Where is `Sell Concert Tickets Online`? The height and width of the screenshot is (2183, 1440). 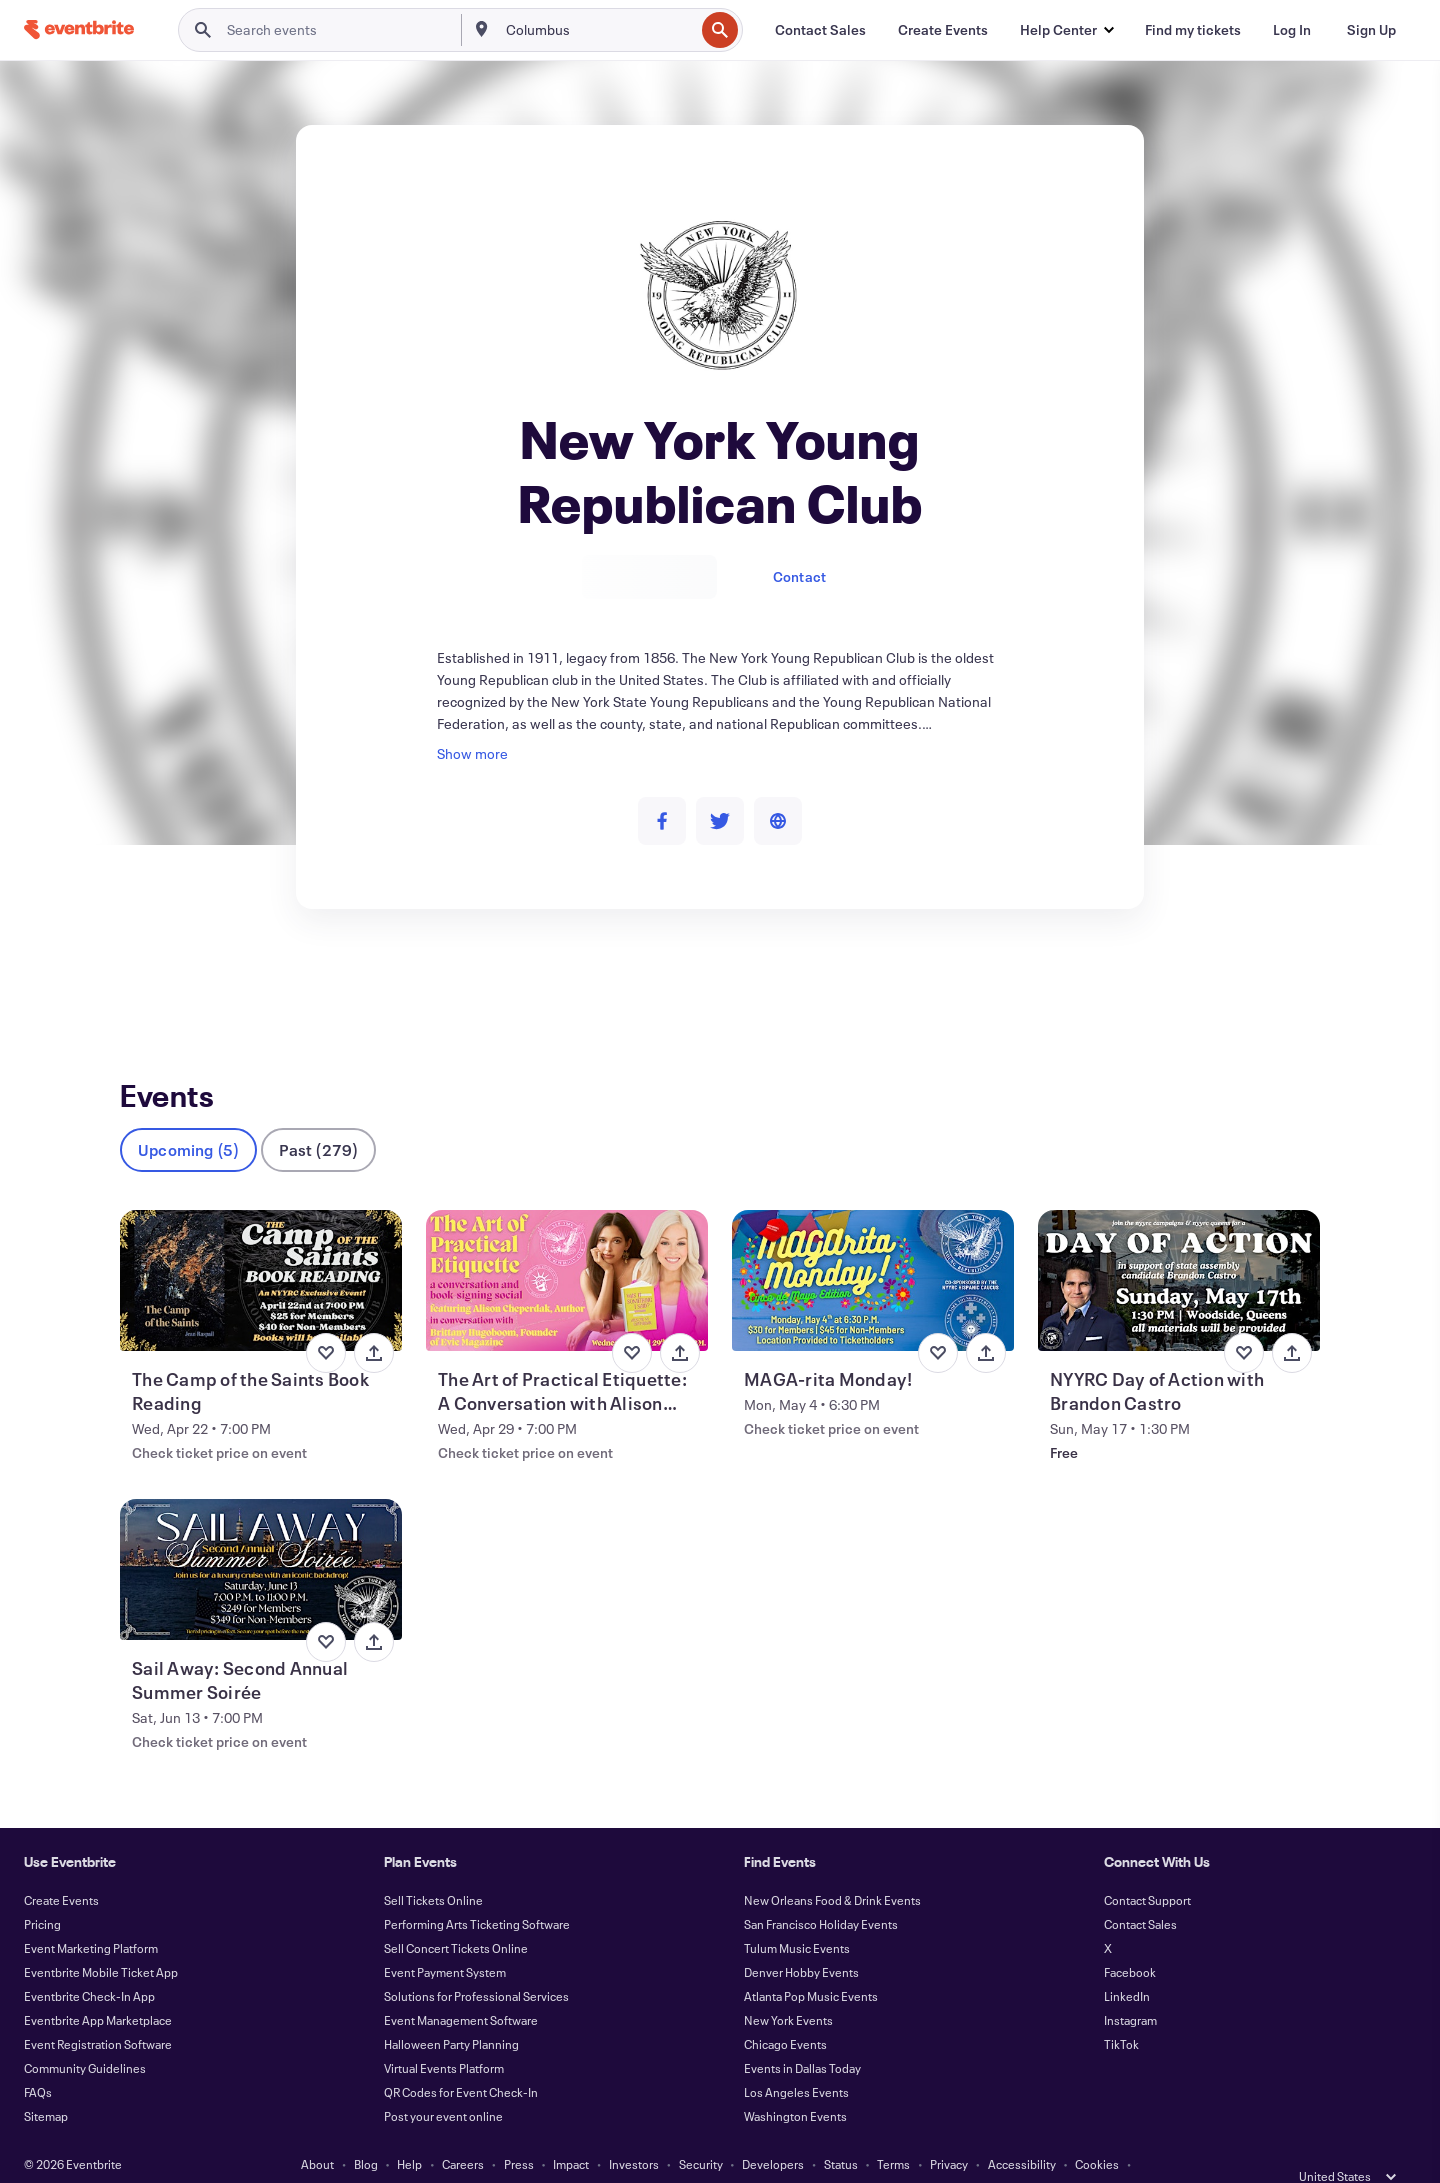
Sell Concert Tickets Online is located at coordinates (456, 1915).